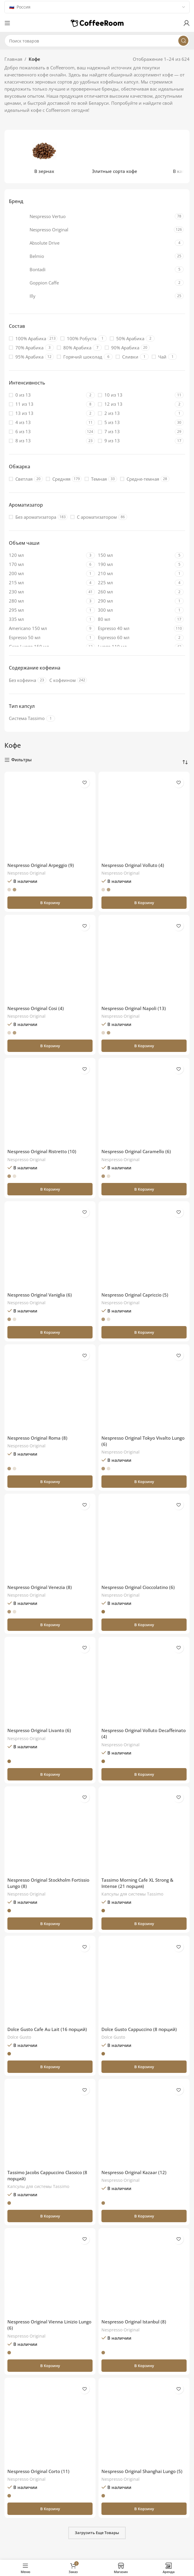 The width and height of the screenshot is (194, 2576). I want to click on Nespresso Original Caramello (6), so click(136, 1151).